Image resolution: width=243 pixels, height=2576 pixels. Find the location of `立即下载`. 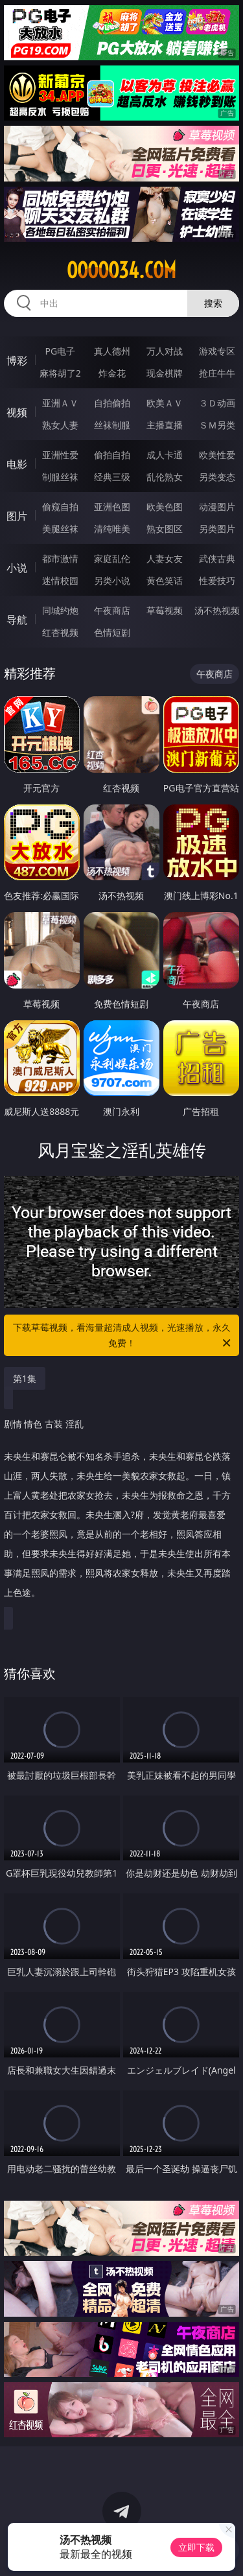

立即下载 is located at coordinates (196, 2547).